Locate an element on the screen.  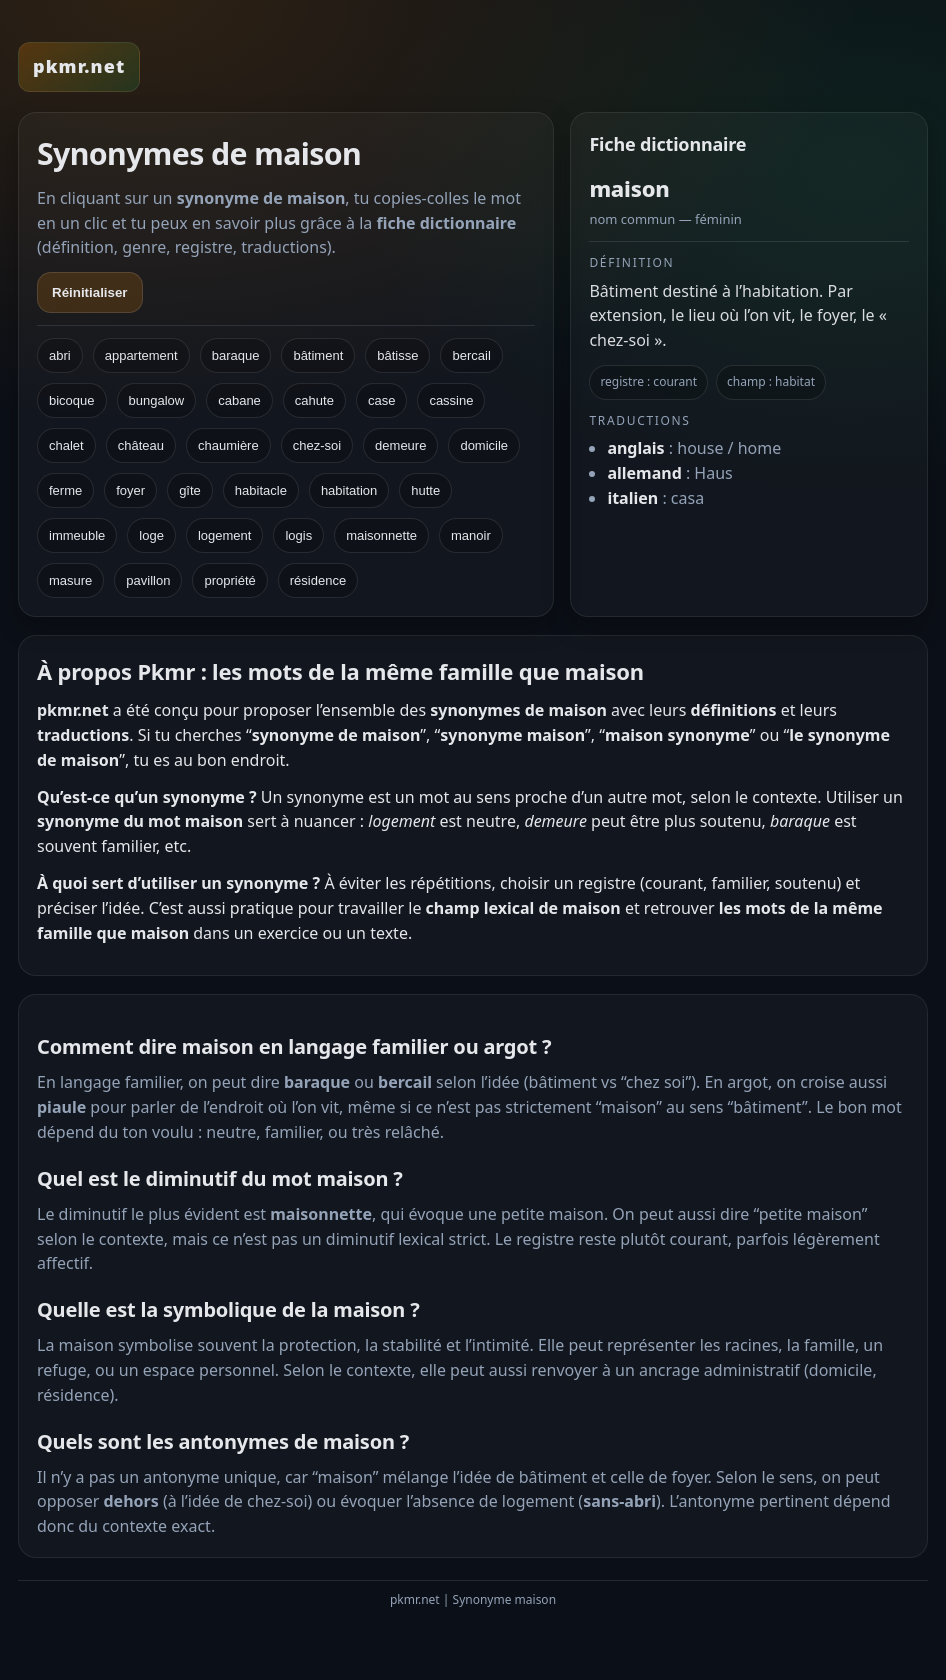
hutte is located at coordinates (425, 490).